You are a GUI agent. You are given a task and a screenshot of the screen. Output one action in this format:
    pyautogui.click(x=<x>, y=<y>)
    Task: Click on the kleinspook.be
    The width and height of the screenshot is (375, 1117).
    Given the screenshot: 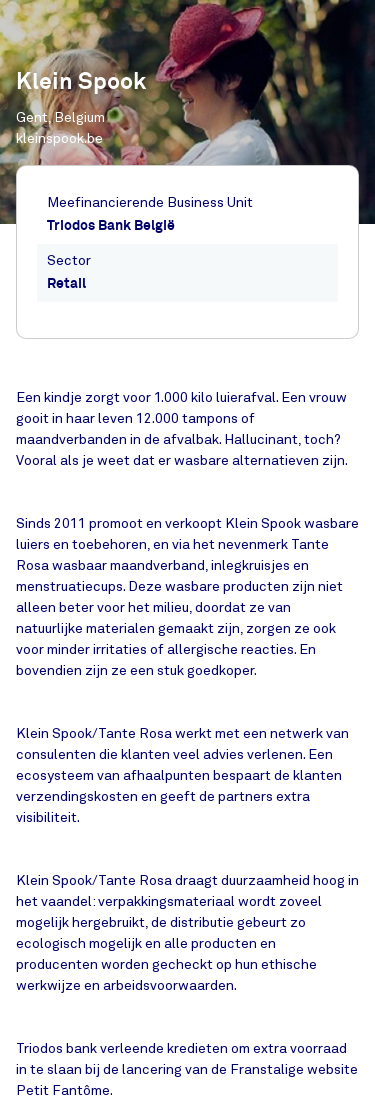 What is the action you would take?
    pyautogui.click(x=59, y=138)
    